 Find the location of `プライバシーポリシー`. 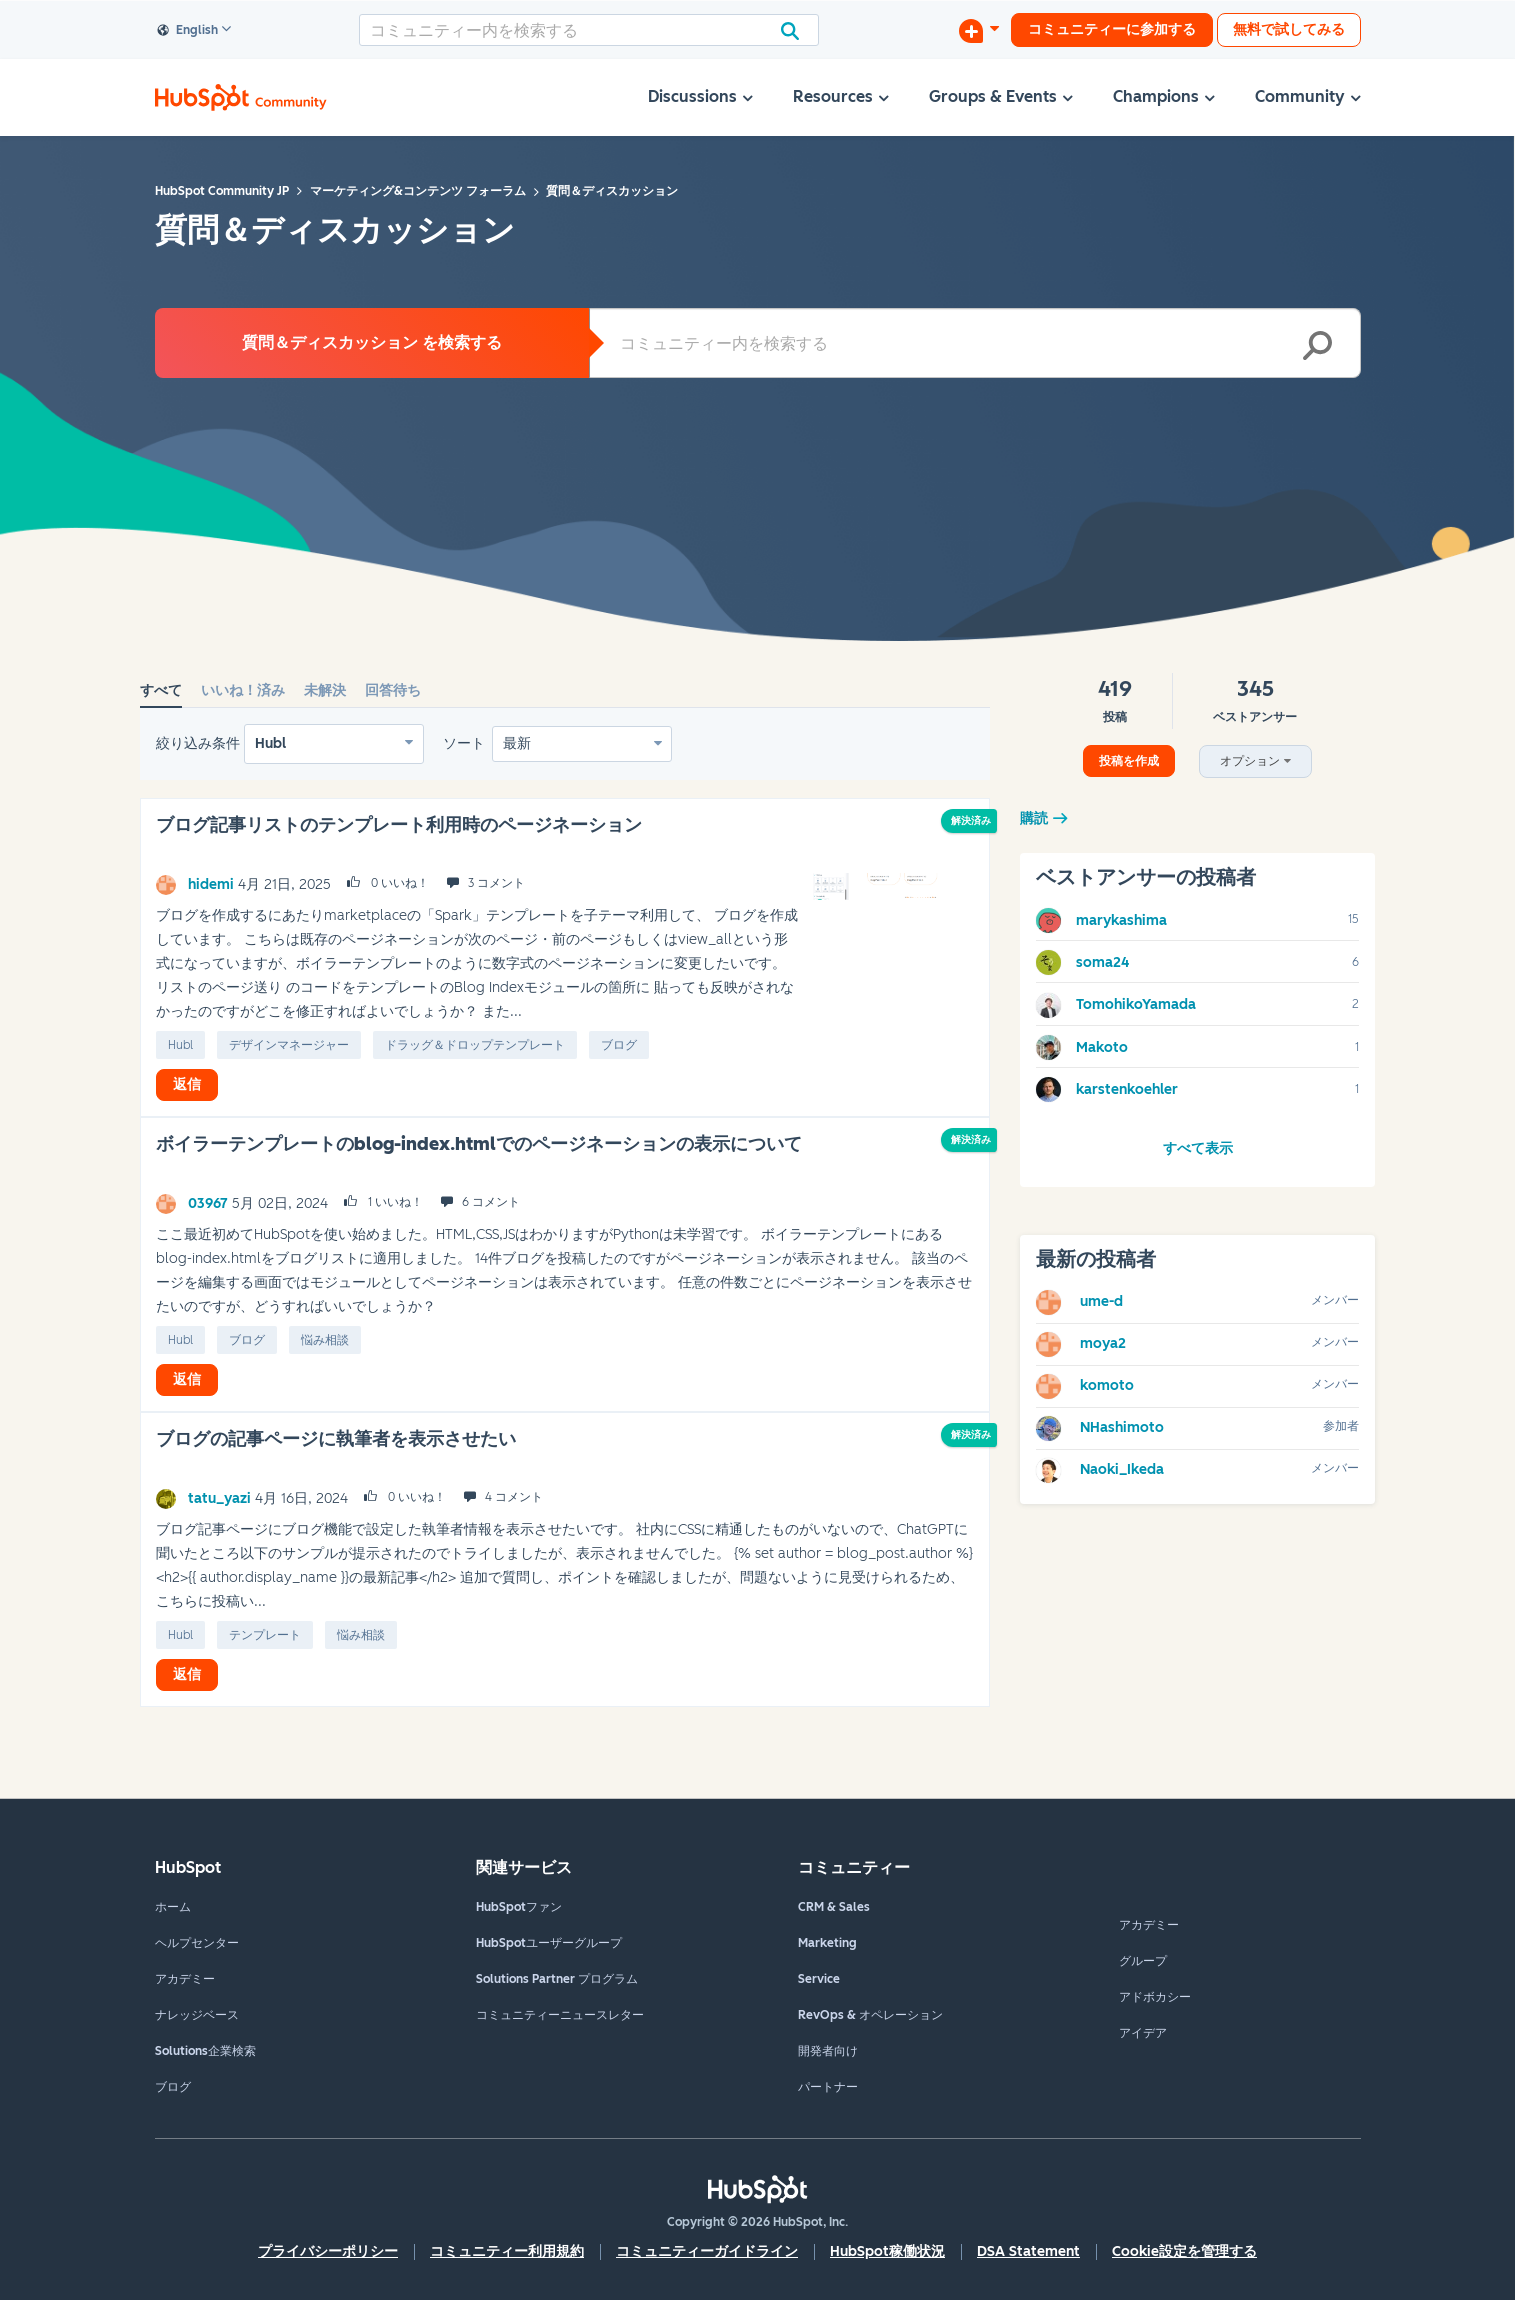

プライバシーポリシー is located at coordinates (328, 2251).